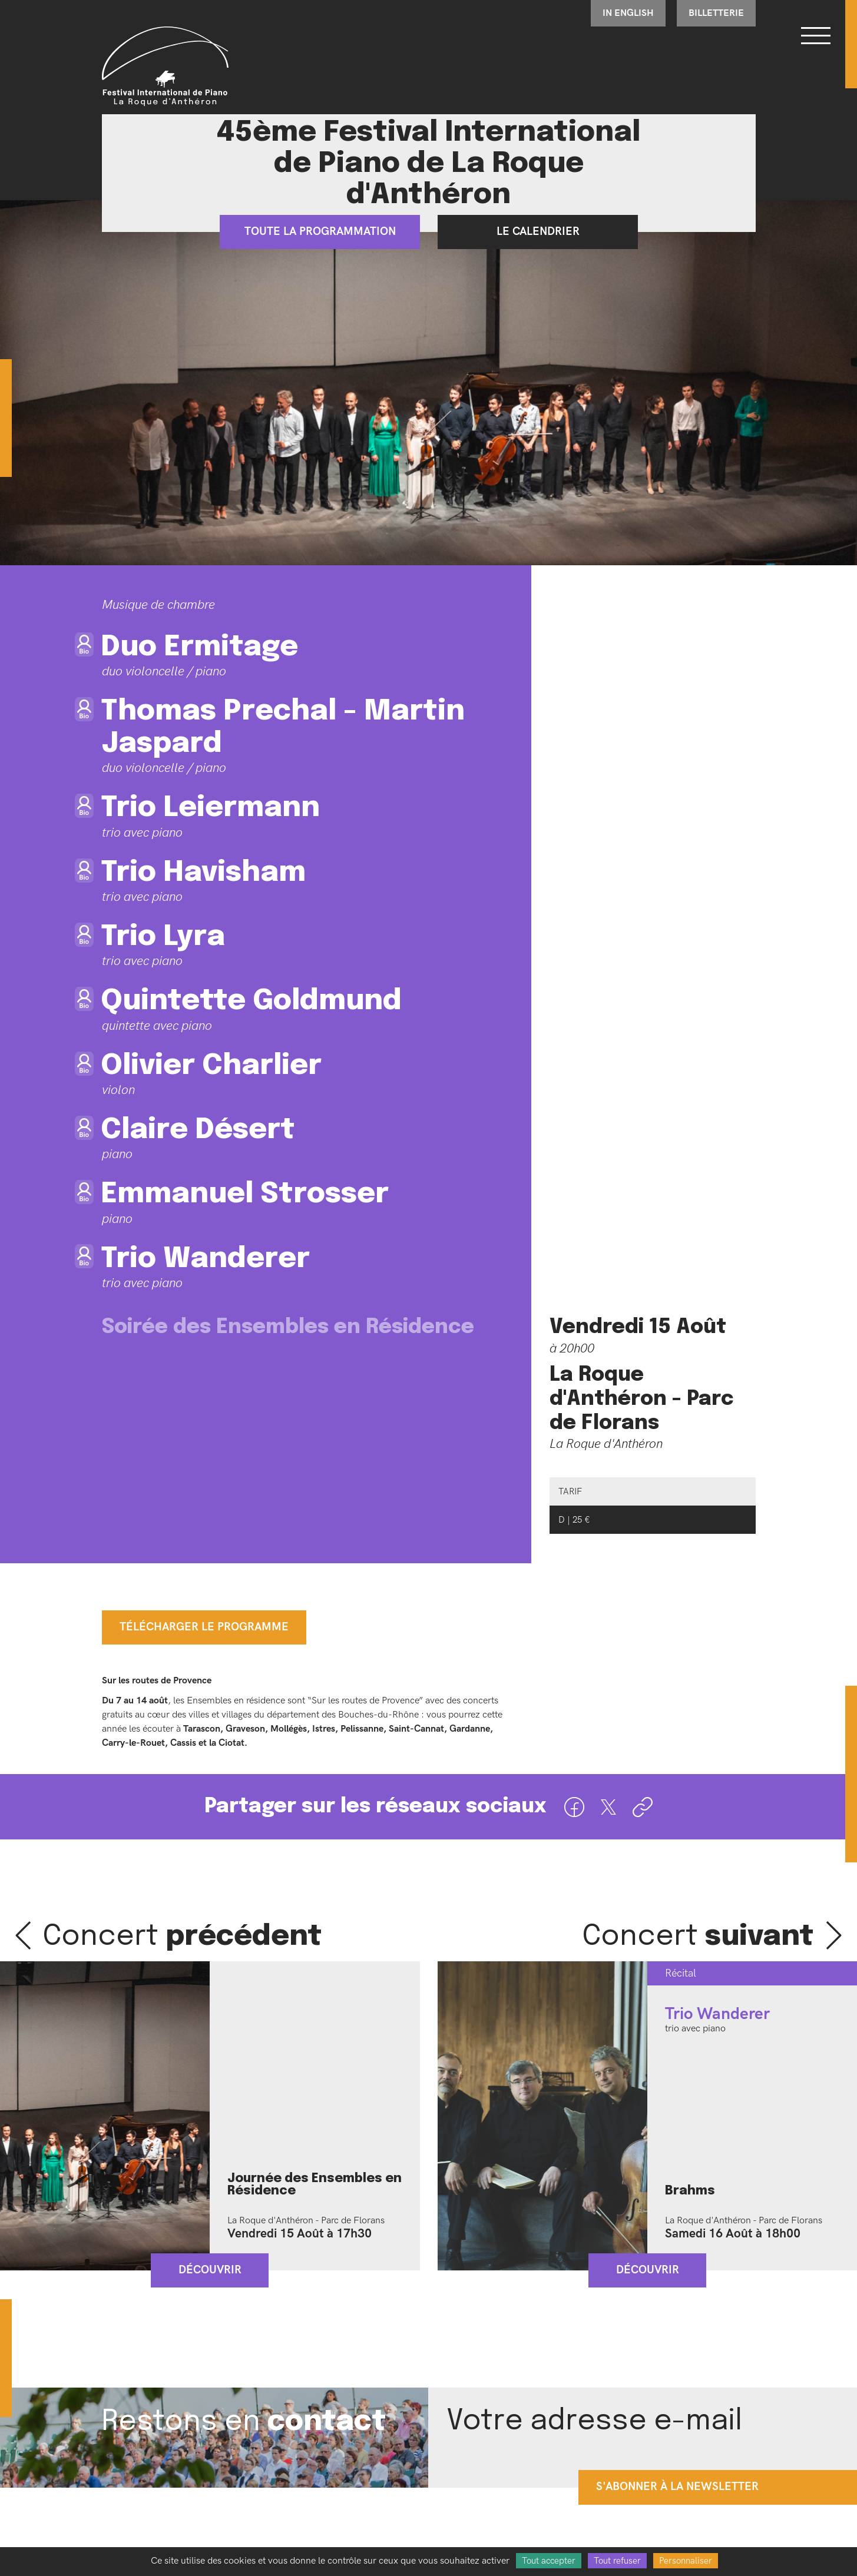 The height and width of the screenshot is (2576, 857). Describe the element at coordinates (617, 2560) in the screenshot. I see `Tout refuser` at that location.